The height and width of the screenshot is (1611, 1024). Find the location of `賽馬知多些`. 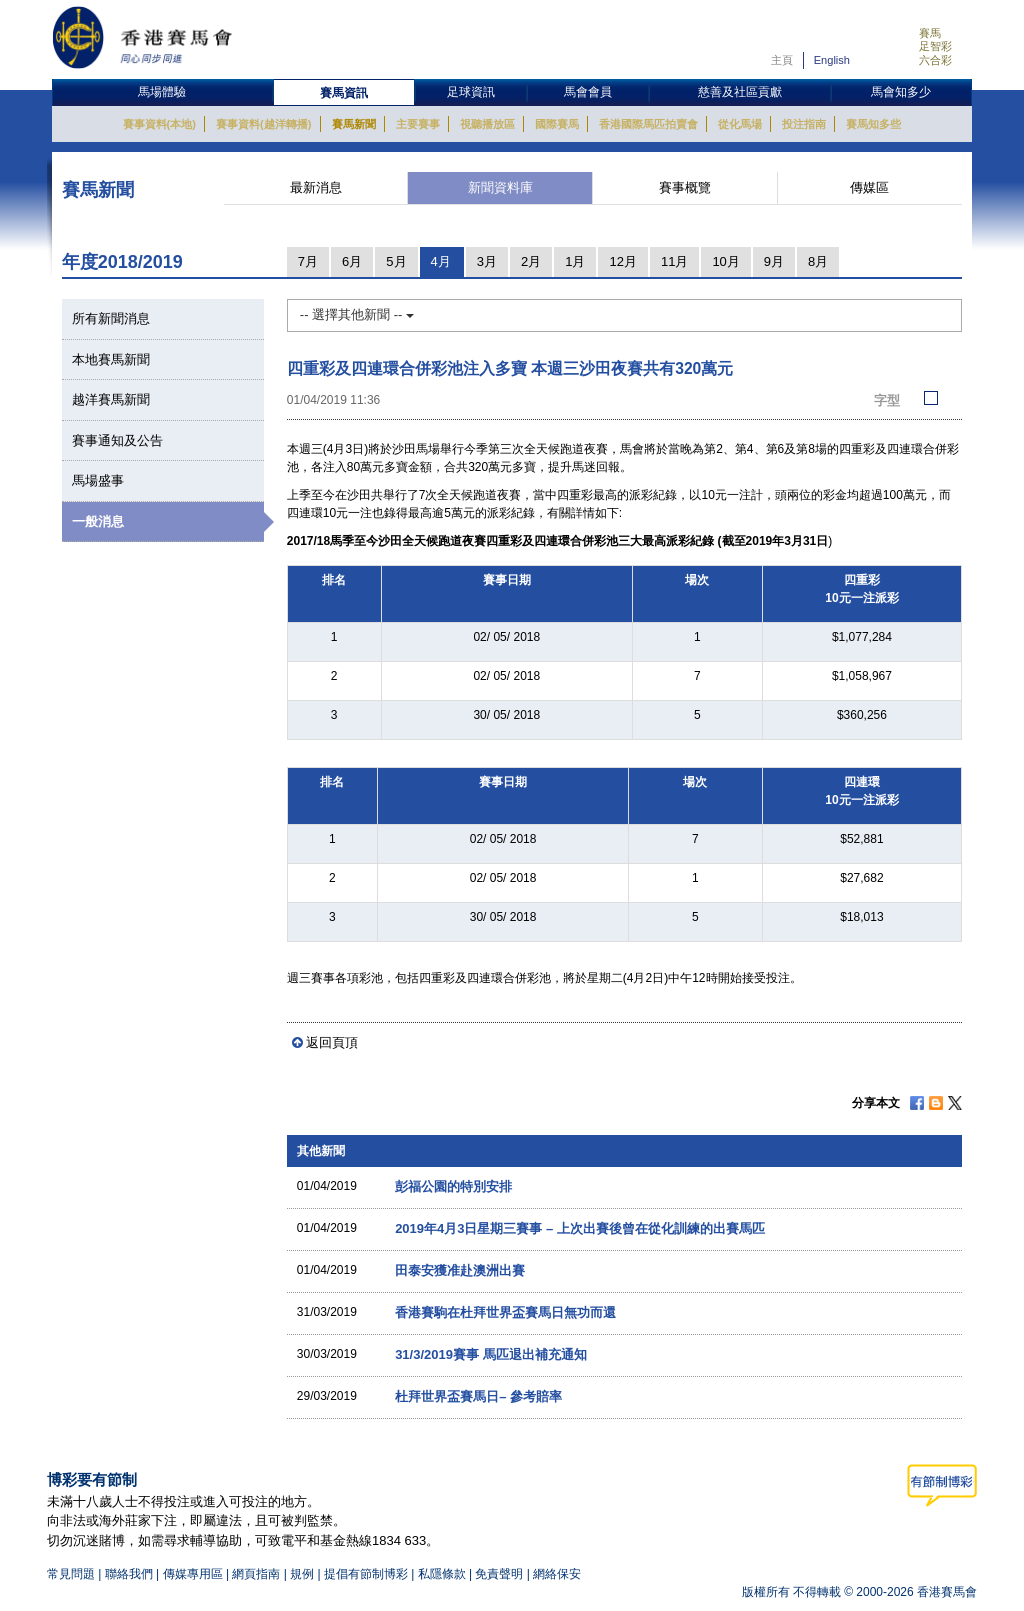

賽馬知多些 is located at coordinates (873, 124).